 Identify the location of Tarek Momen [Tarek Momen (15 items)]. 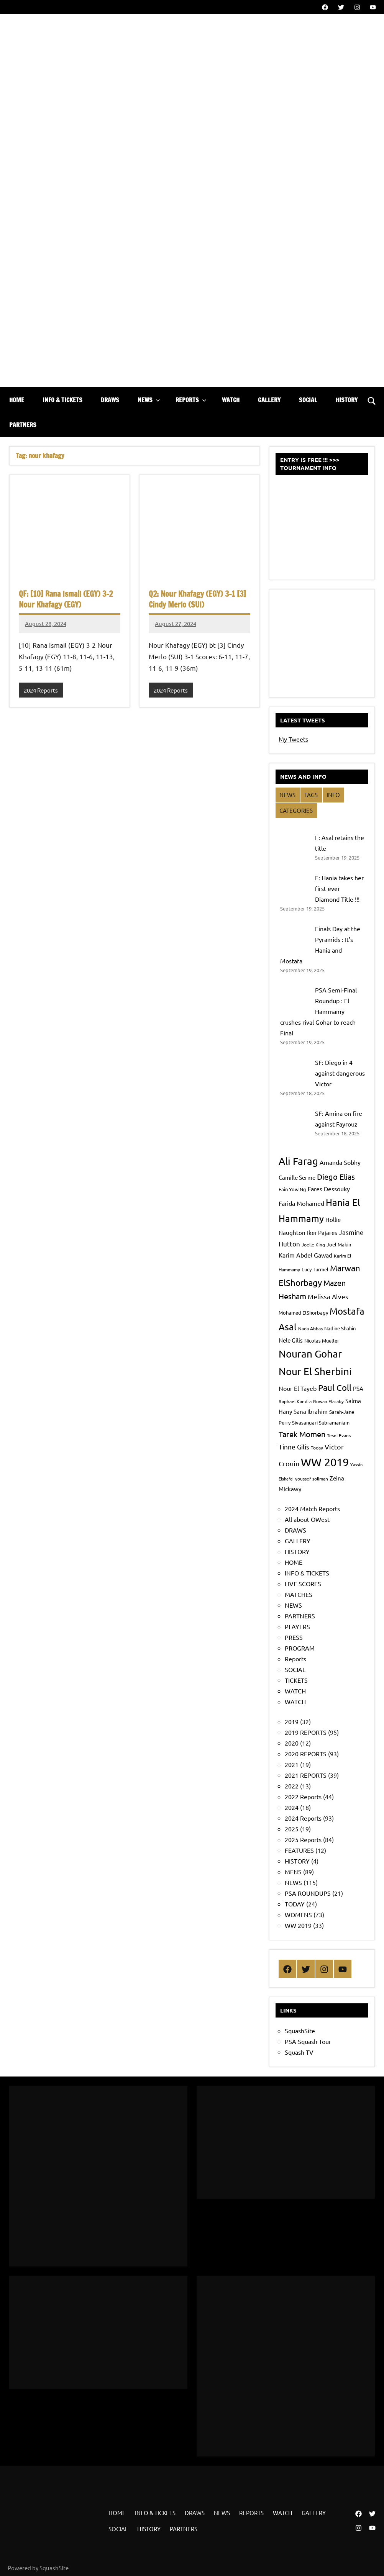
(302, 1434).